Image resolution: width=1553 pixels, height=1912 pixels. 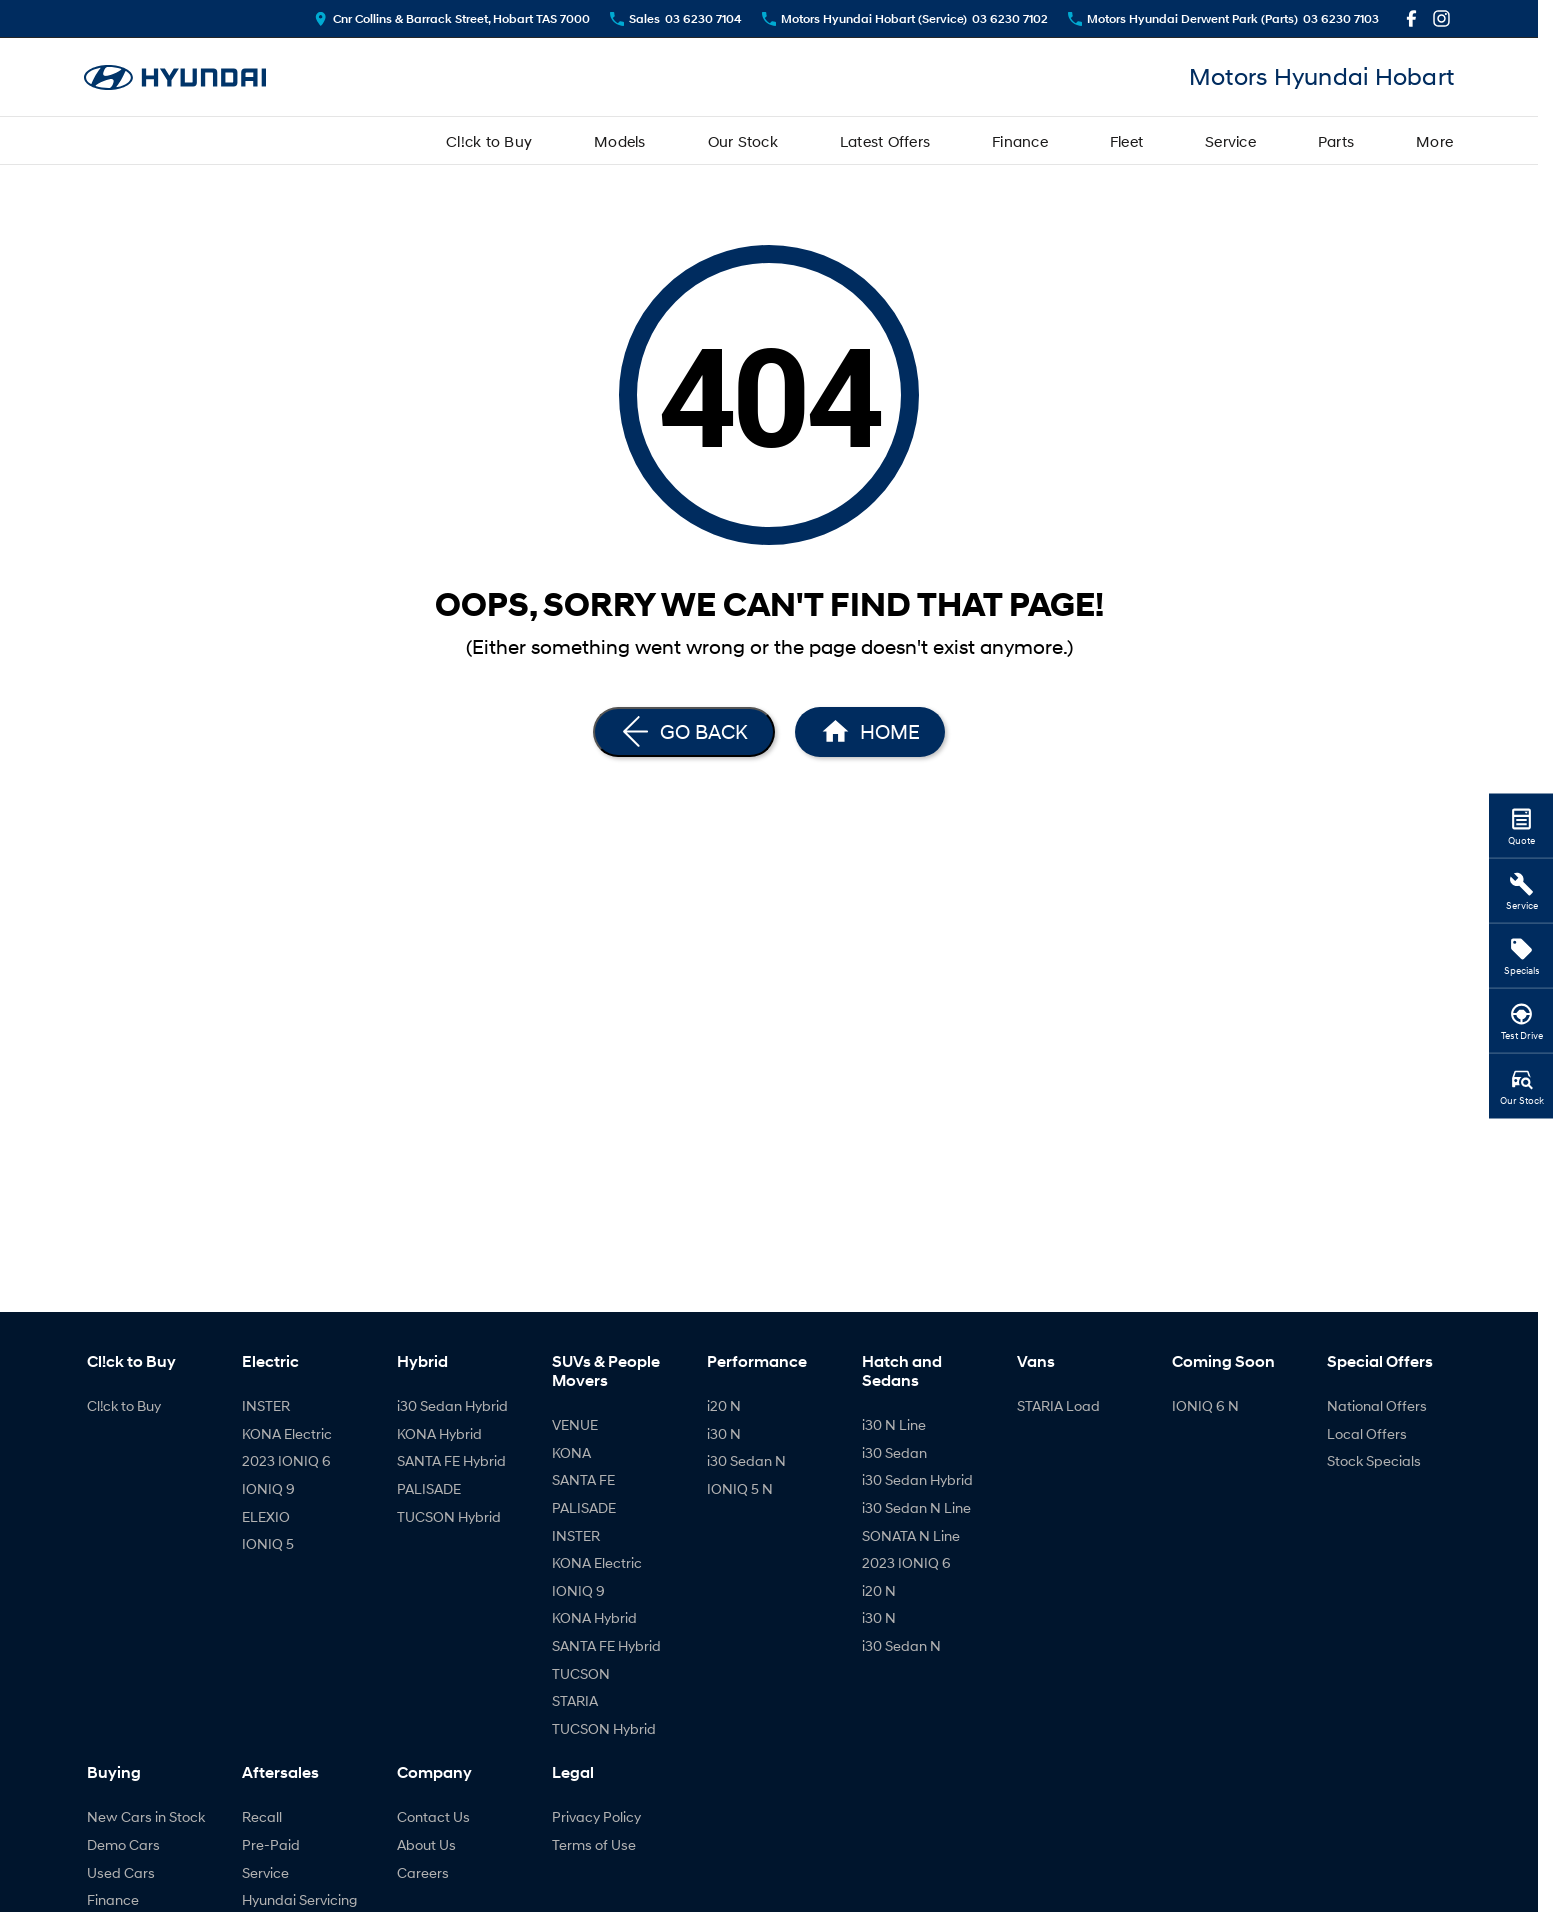 What do you see at coordinates (268, 1543) in the screenshot?
I see `IONIQ 5` at bounding box center [268, 1543].